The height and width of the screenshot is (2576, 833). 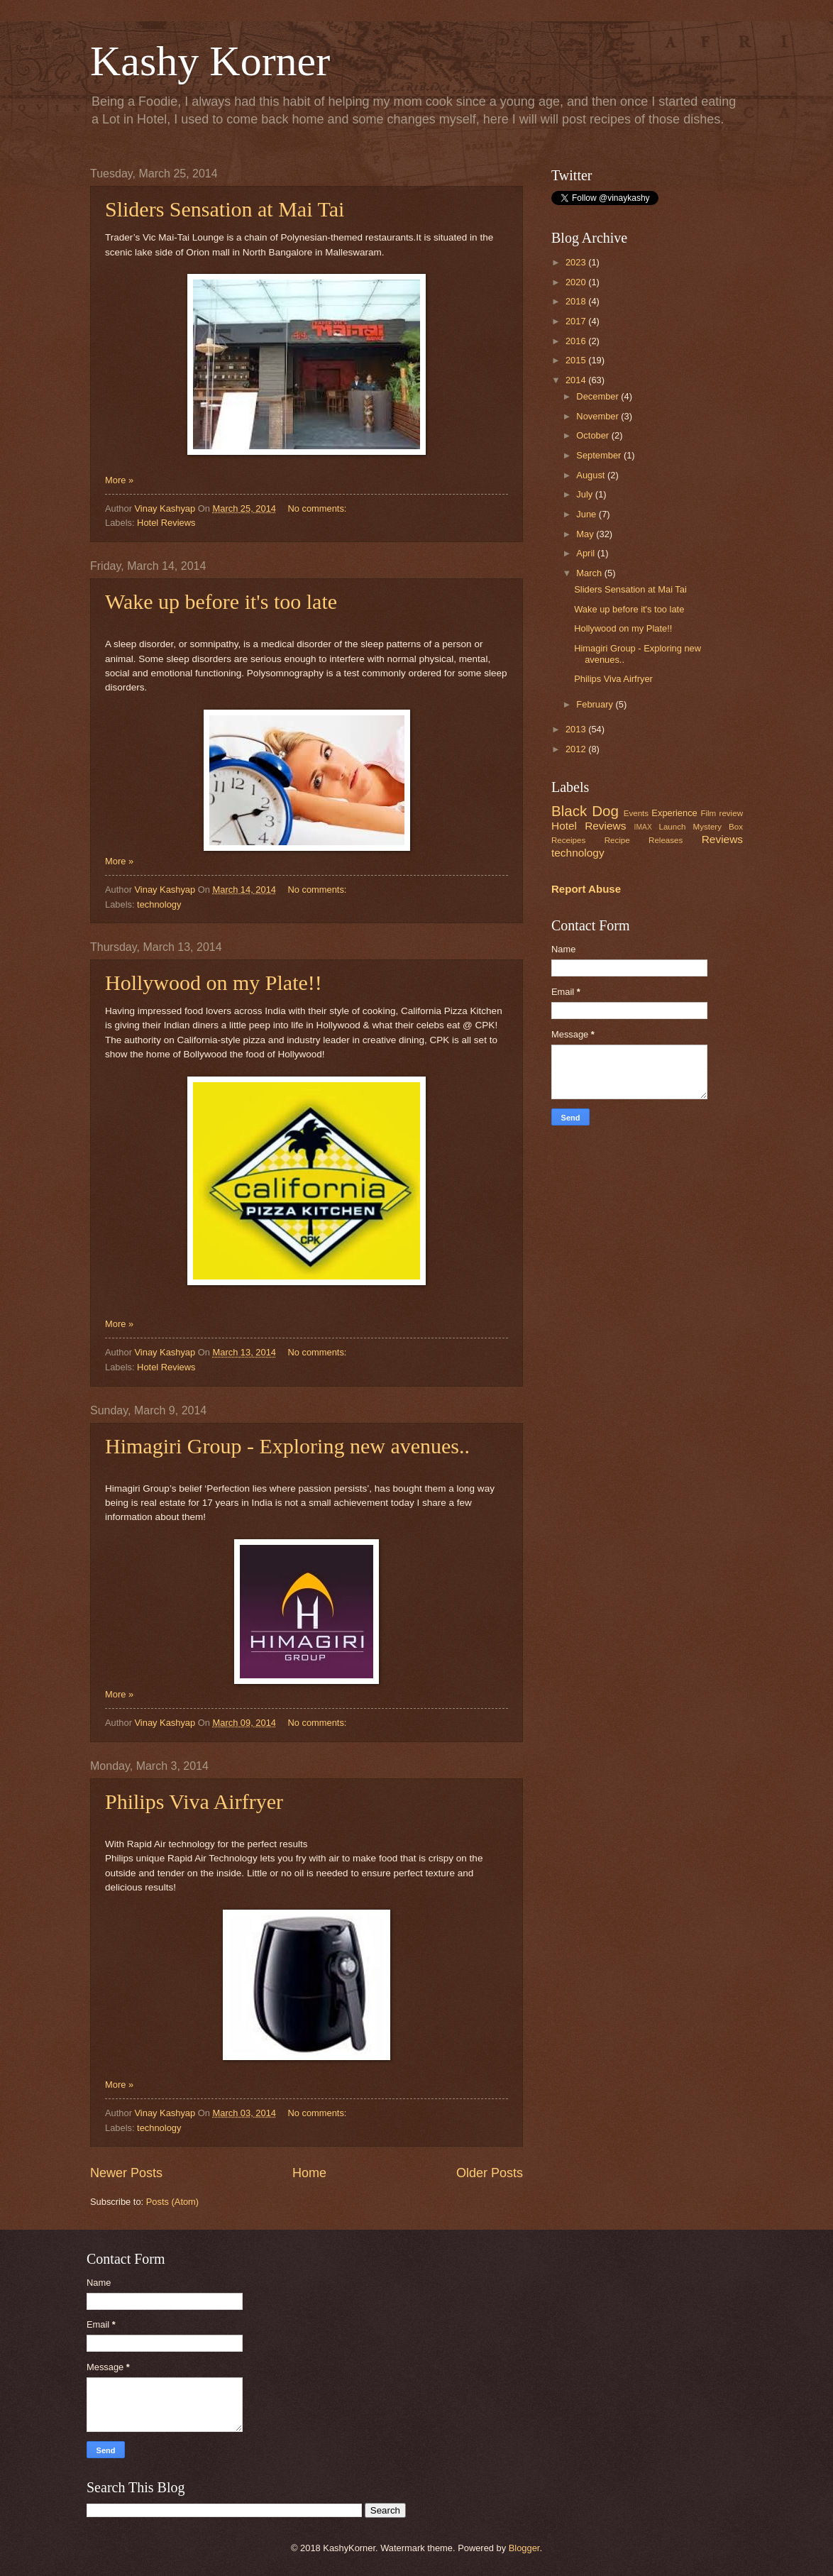 I want to click on IMAX, so click(x=643, y=827).